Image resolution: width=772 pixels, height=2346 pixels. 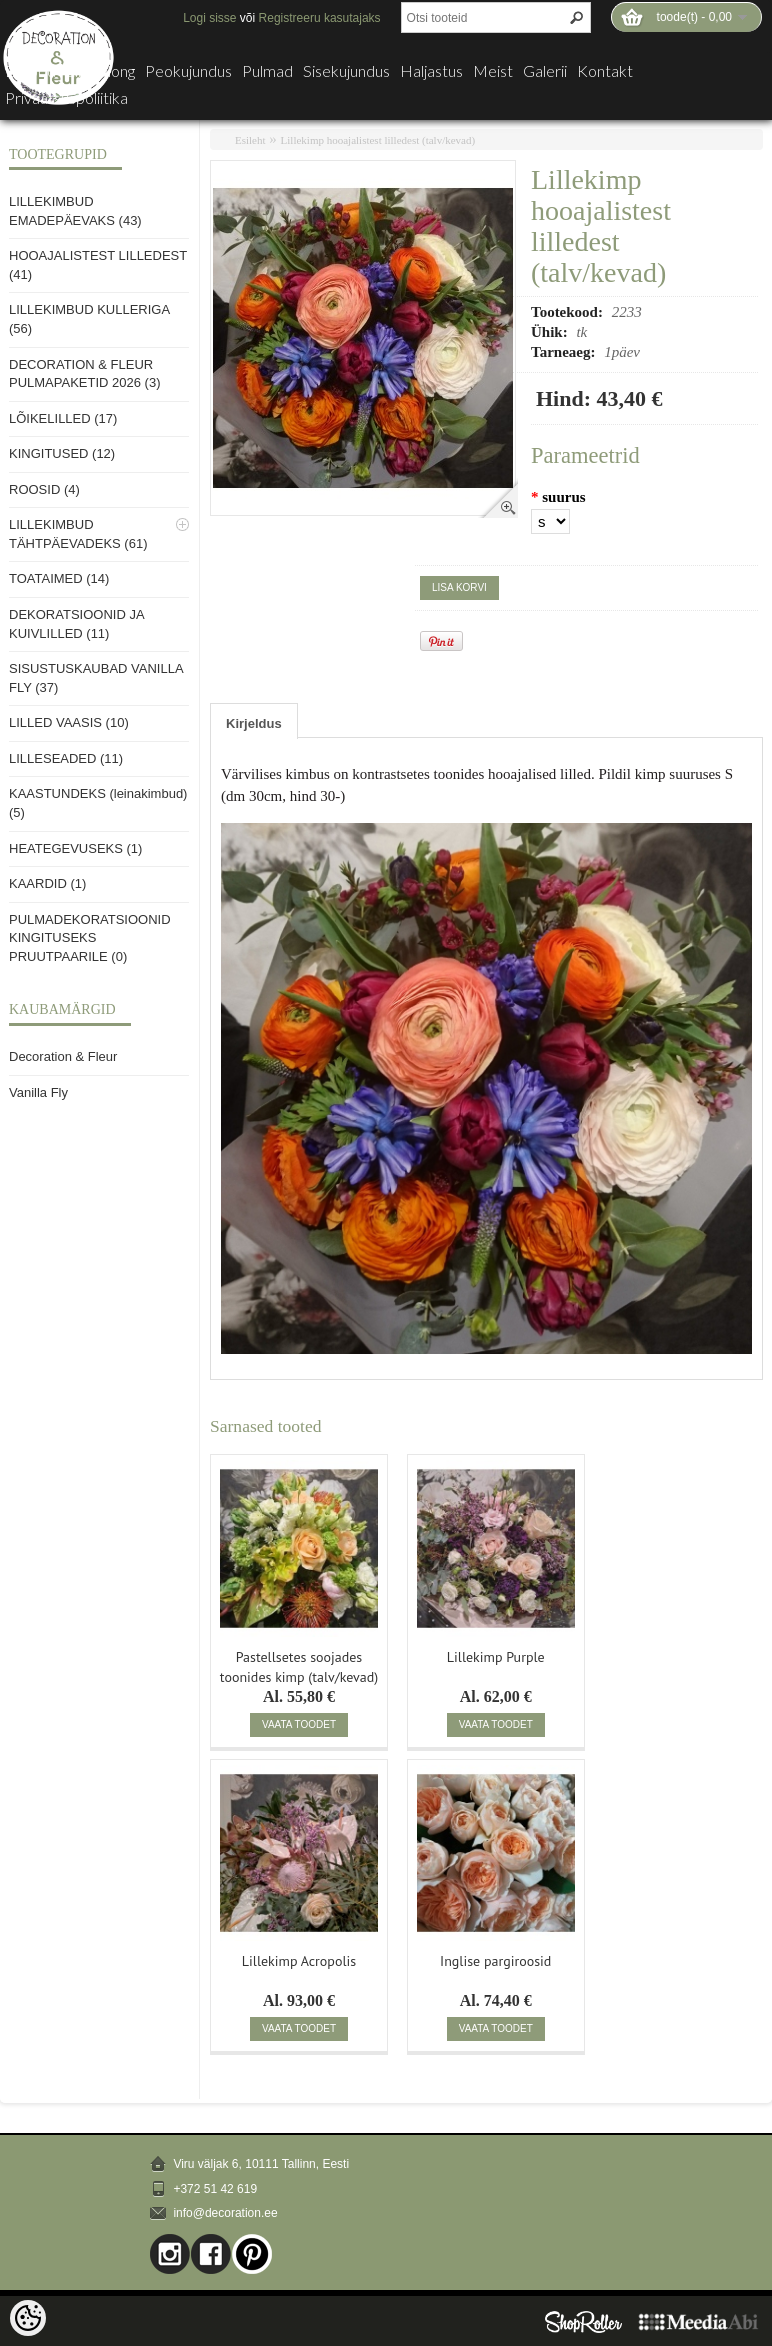 What do you see at coordinates (431, 71) in the screenshot?
I see `Haljastus` at bounding box center [431, 71].